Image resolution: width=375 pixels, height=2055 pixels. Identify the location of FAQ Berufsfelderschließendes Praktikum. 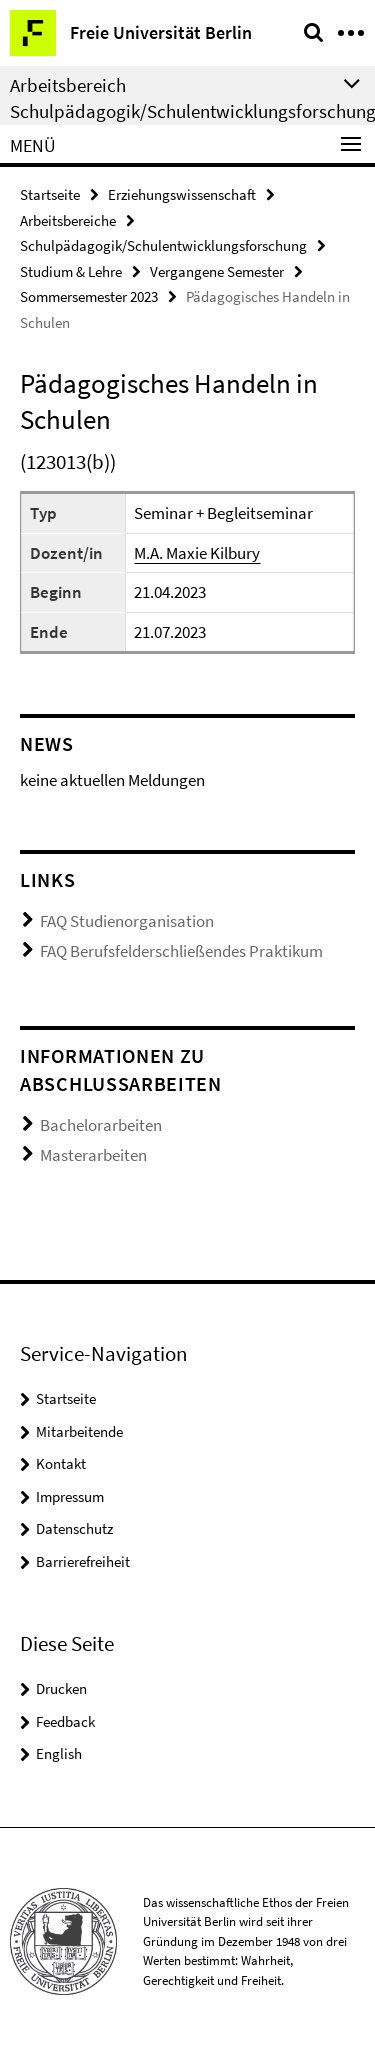
(181, 951).